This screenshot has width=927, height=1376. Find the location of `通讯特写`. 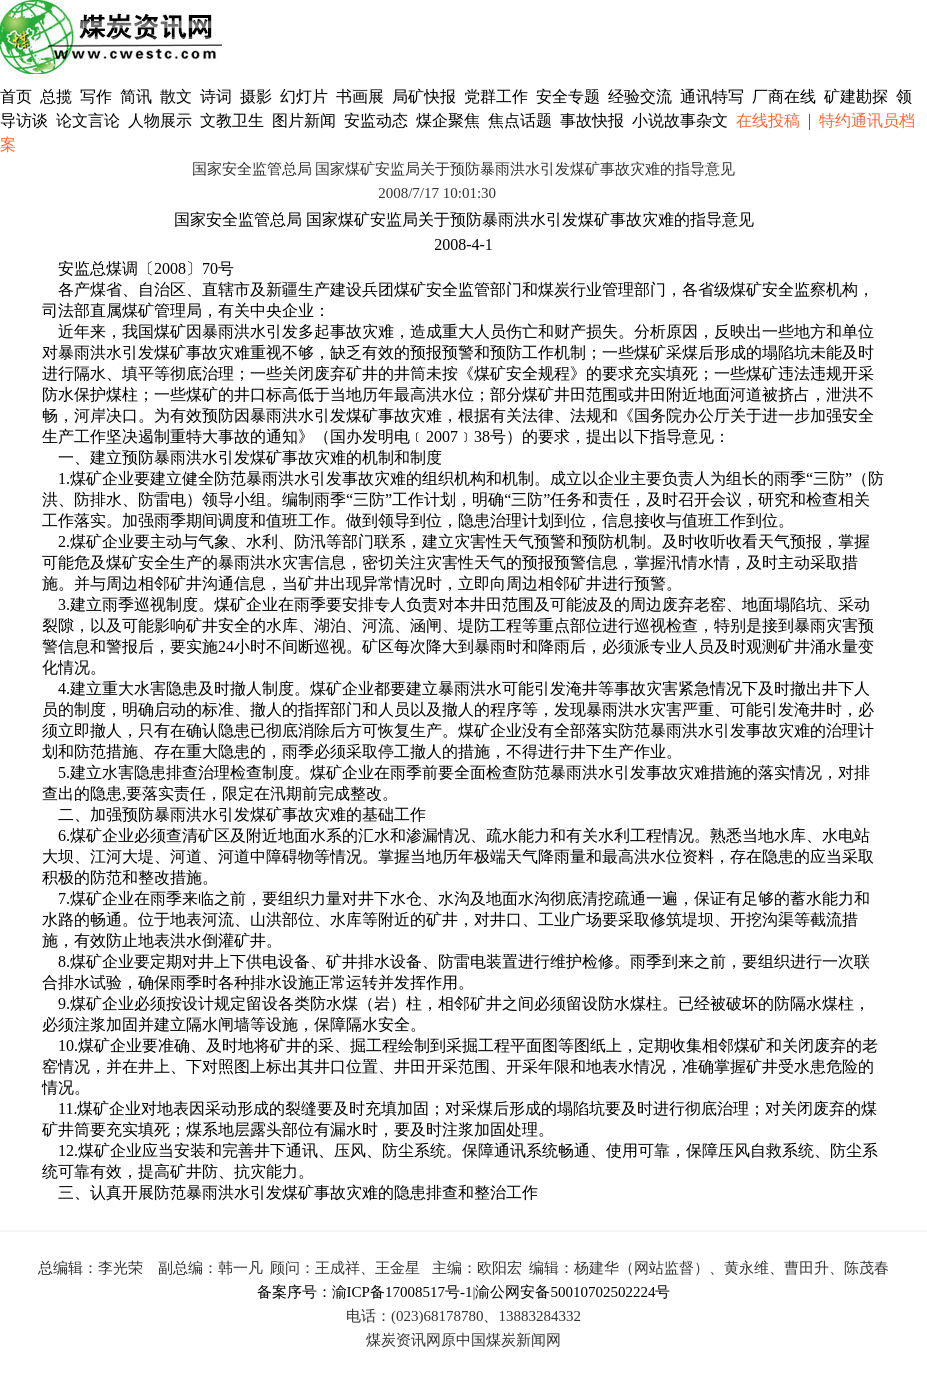

通讯特写 is located at coordinates (712, 96).